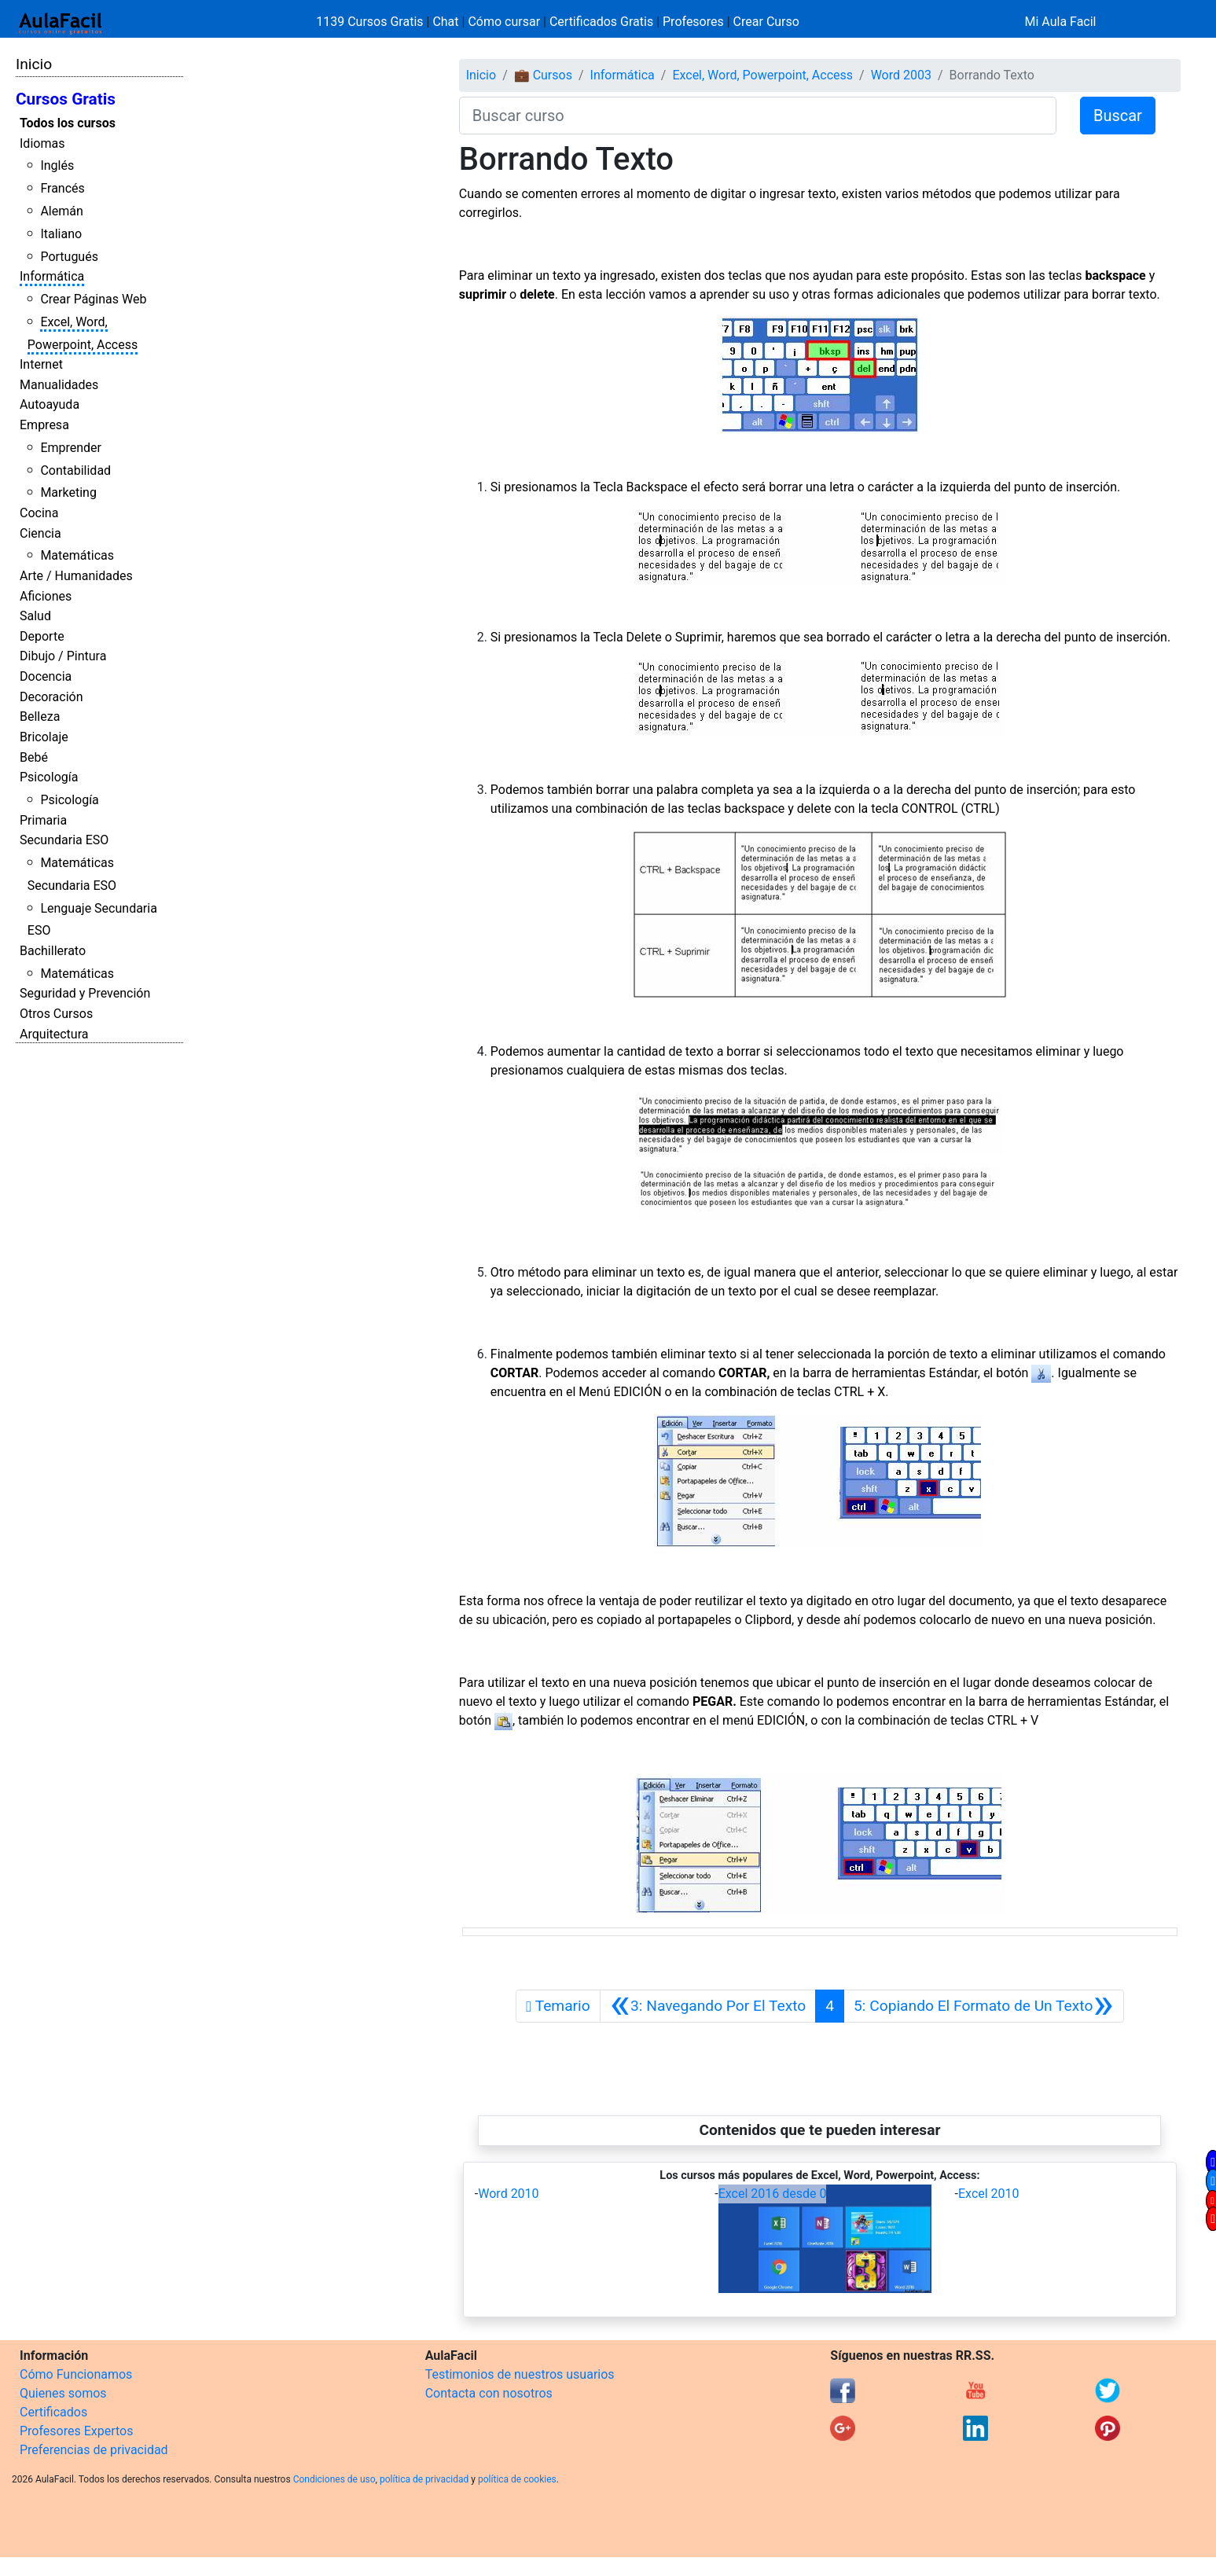  What do you see at coordinates (43, 820) in the screenshot?
I see `Primaria` at bounding box center [43, 820].